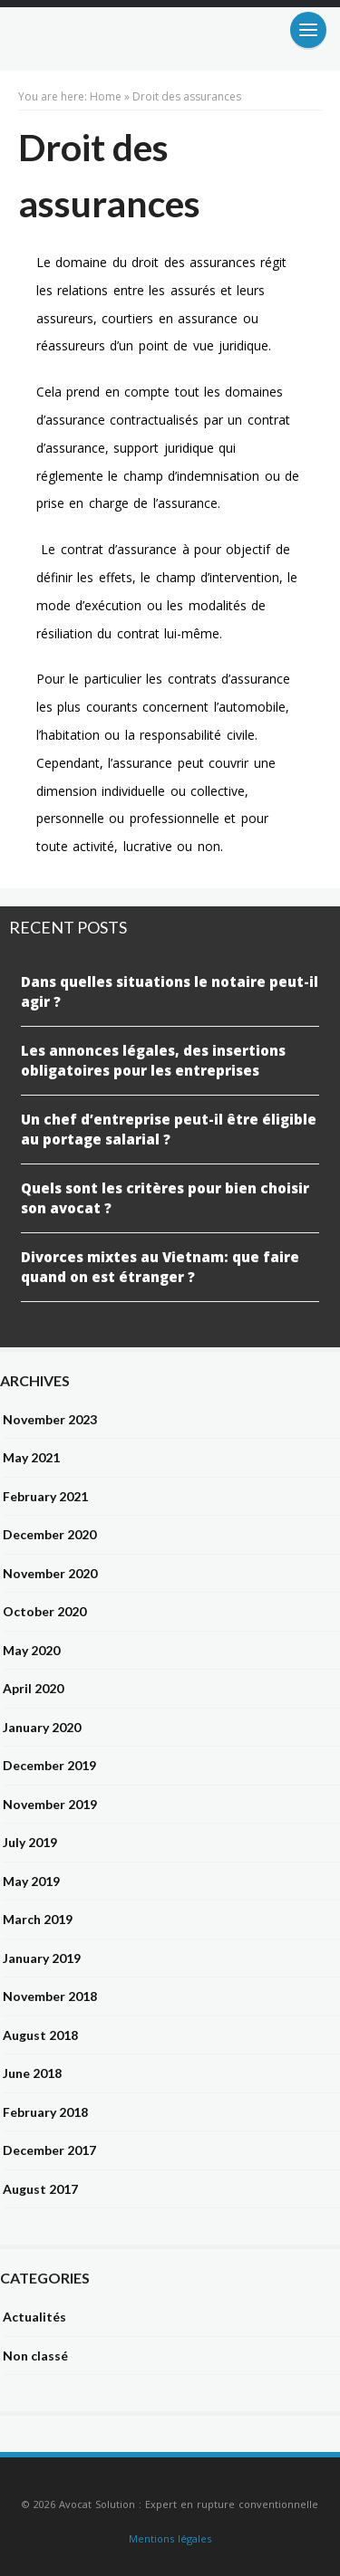  Describe the element at coordinates (50, 1573) in the screenshot. I see `November 2020` at that location.